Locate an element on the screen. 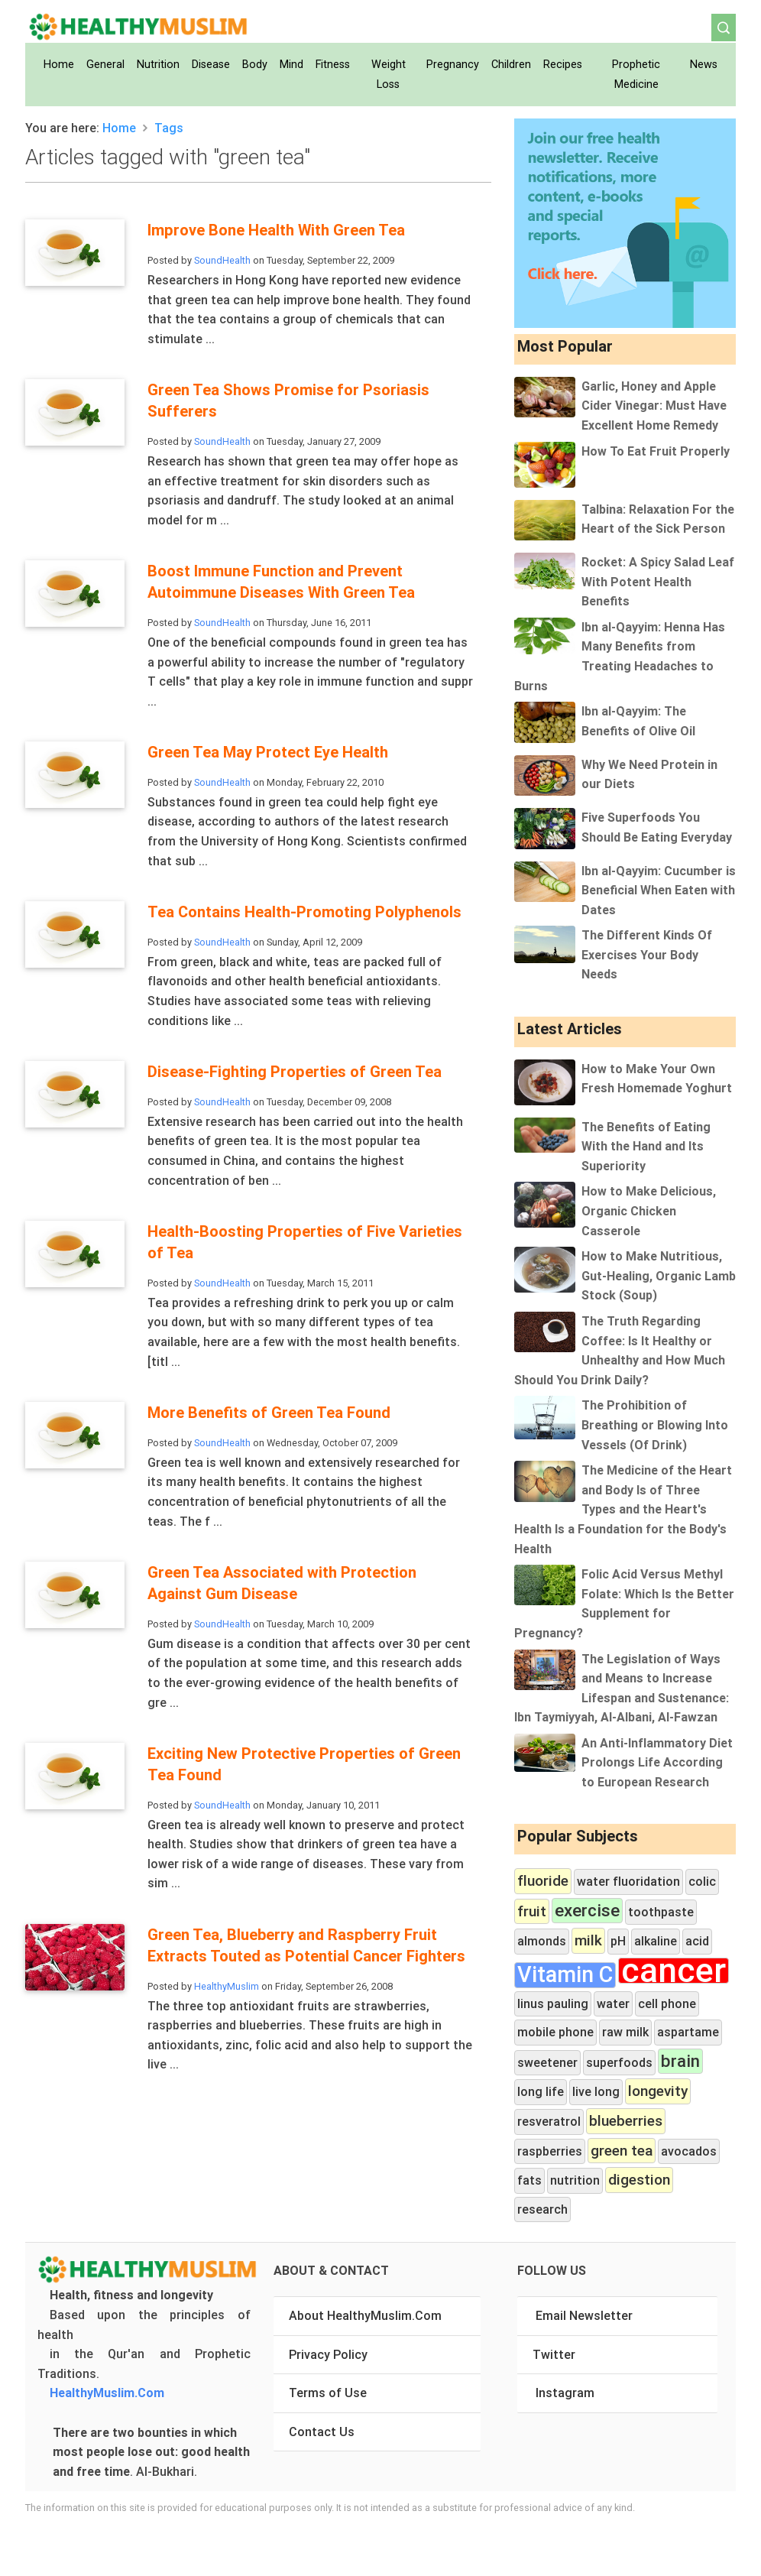  Disease-Fighting Properties of Green Tea is located at coordinates (294, 1071).